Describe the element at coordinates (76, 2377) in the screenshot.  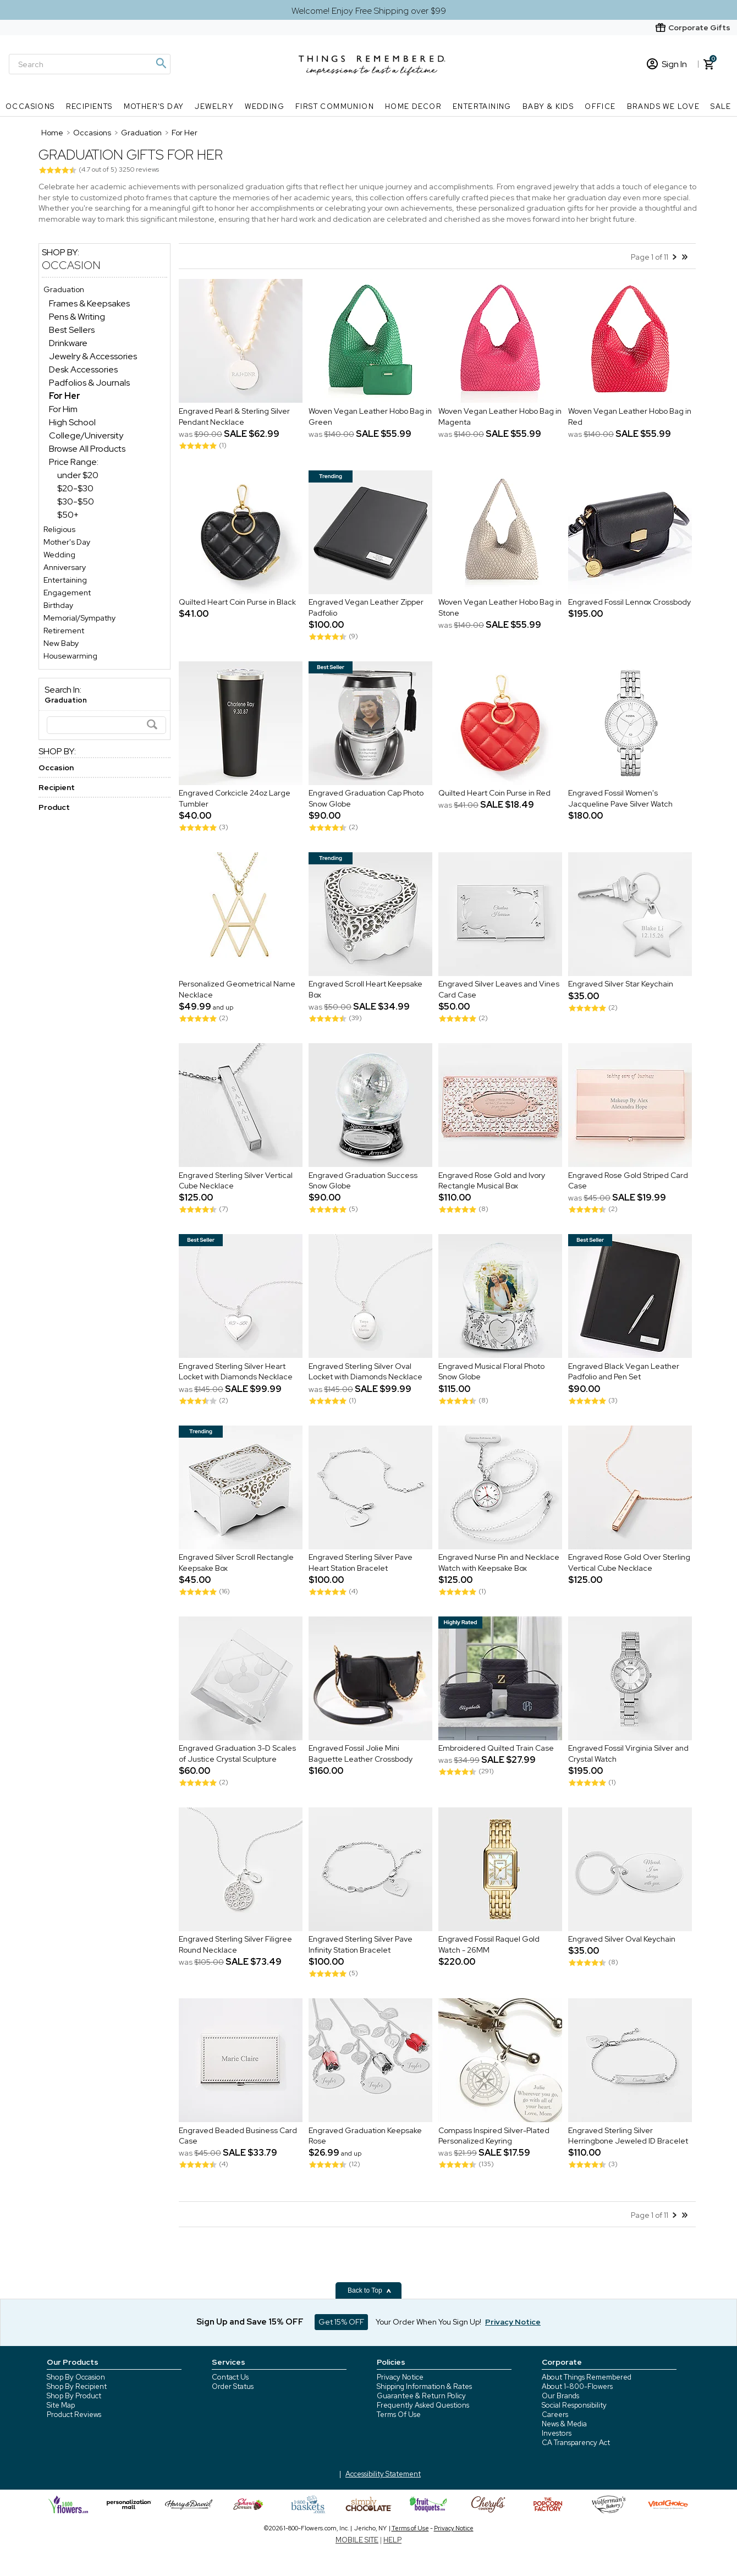
I see `Shop By Occasion` at that location.